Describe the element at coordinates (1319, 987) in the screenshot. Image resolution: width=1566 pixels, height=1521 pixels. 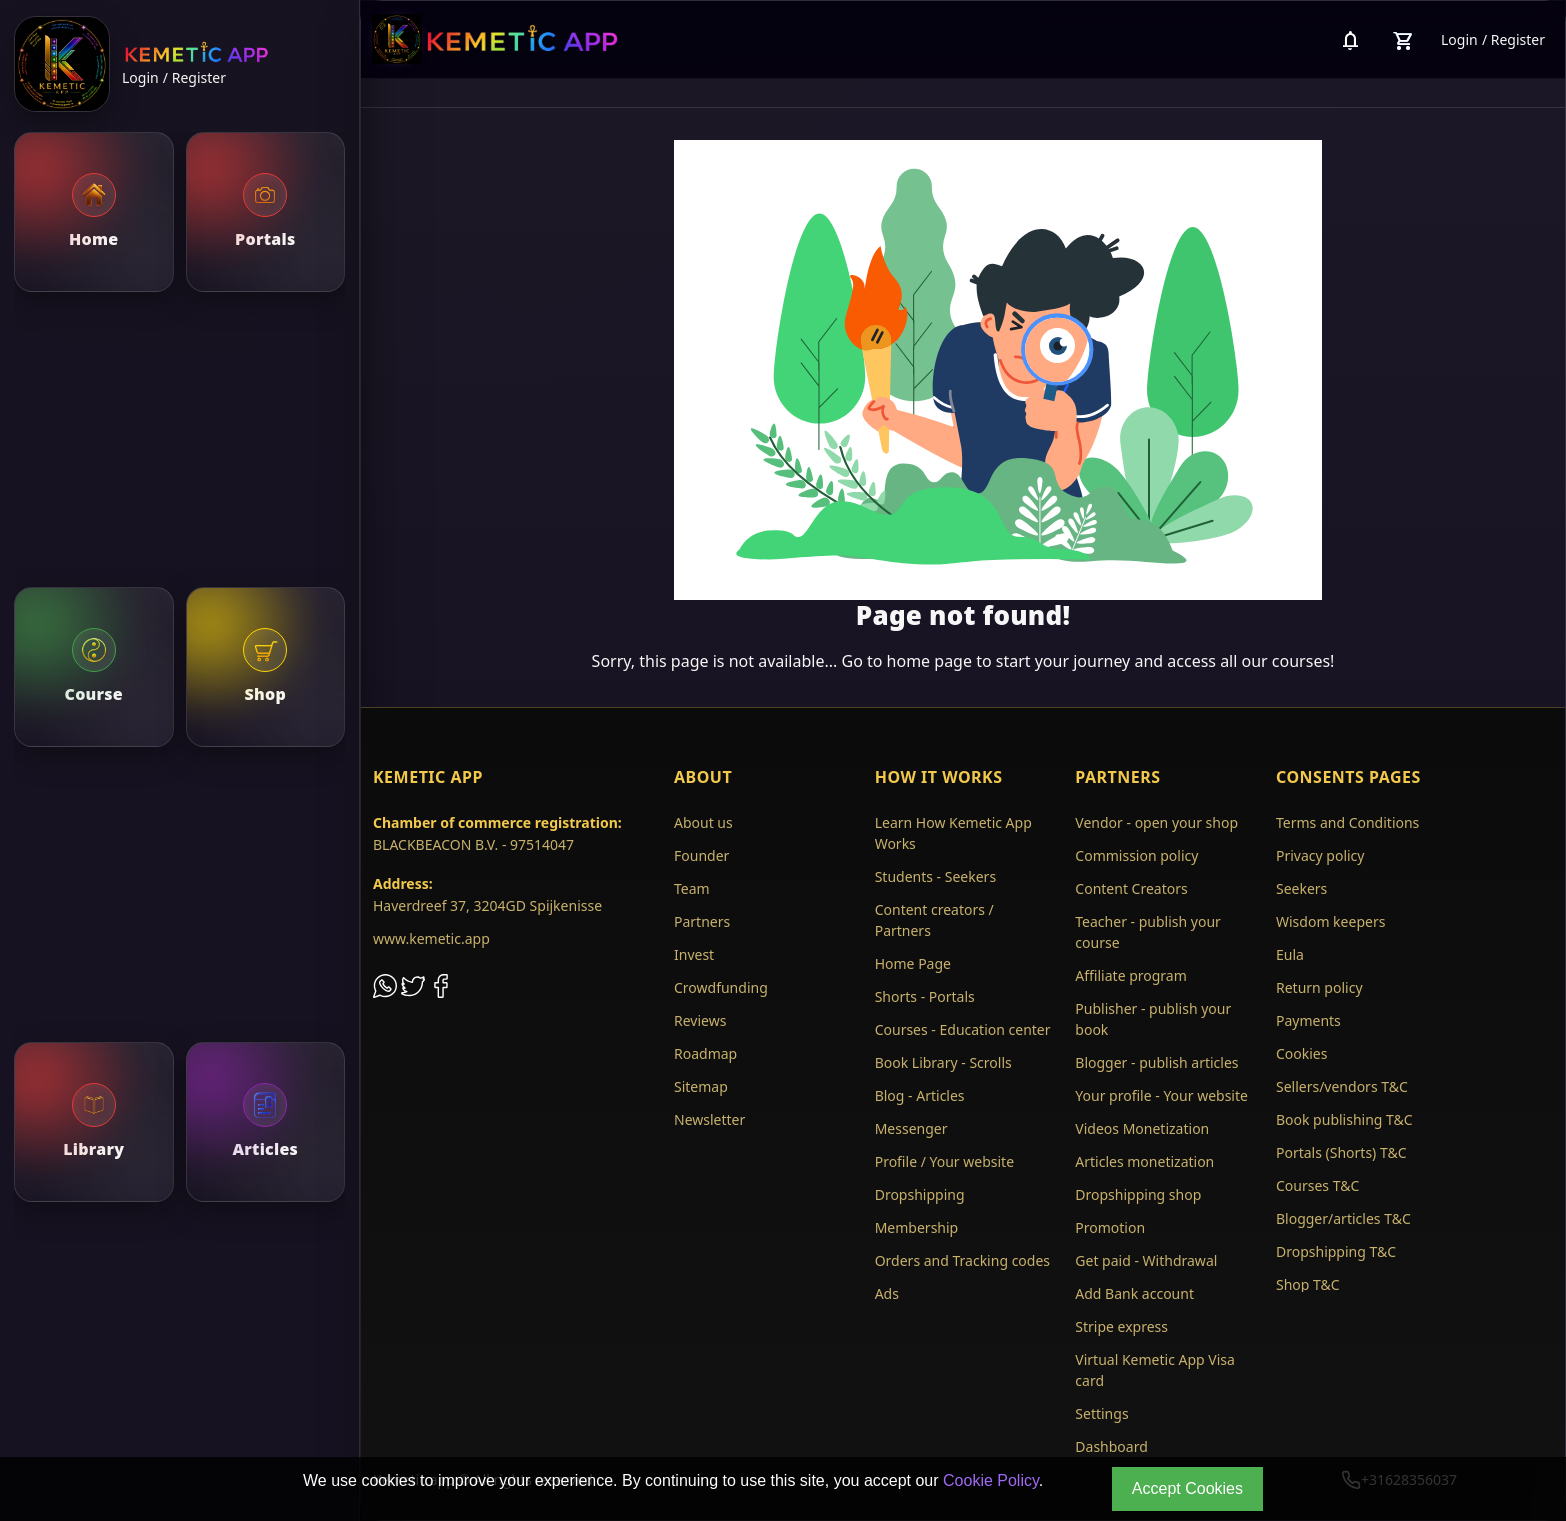
I see `Return policy` at that location.